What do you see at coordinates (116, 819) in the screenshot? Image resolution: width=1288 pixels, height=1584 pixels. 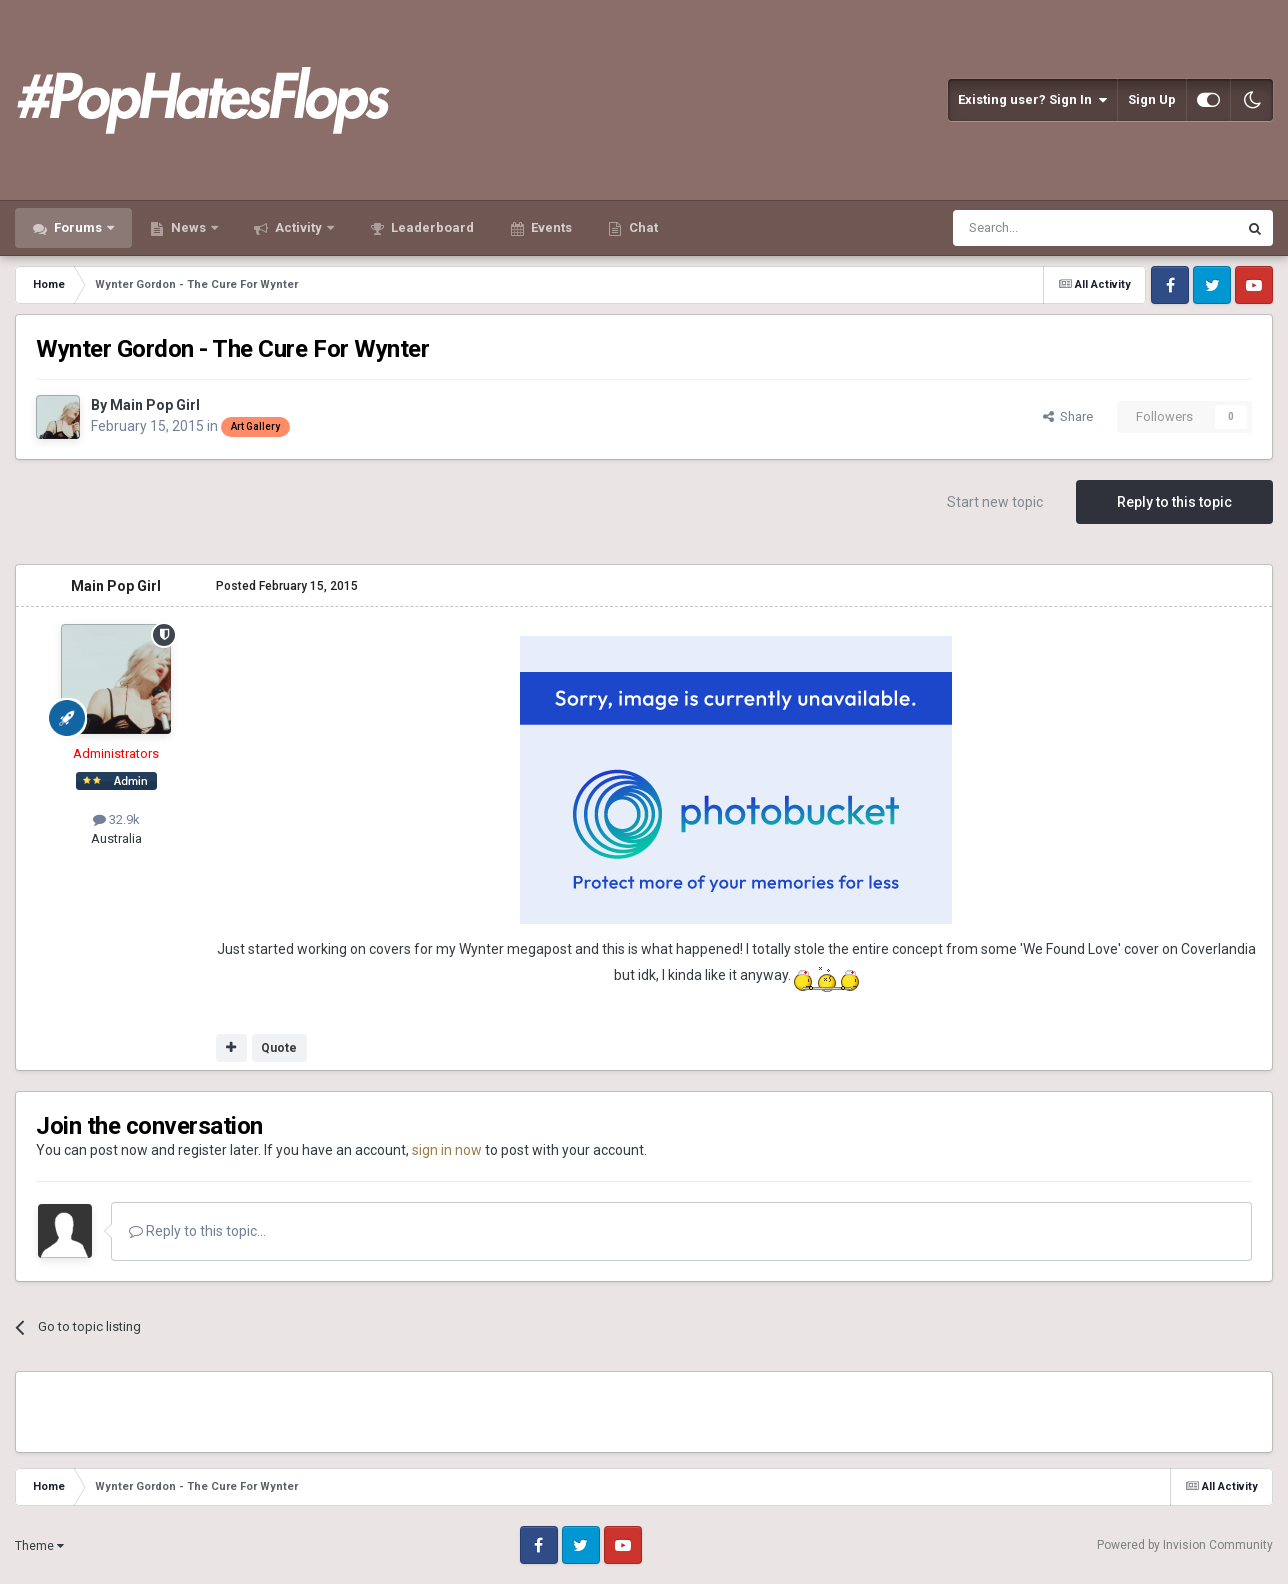 I see `32.9k` at bounding box center [116, 819].